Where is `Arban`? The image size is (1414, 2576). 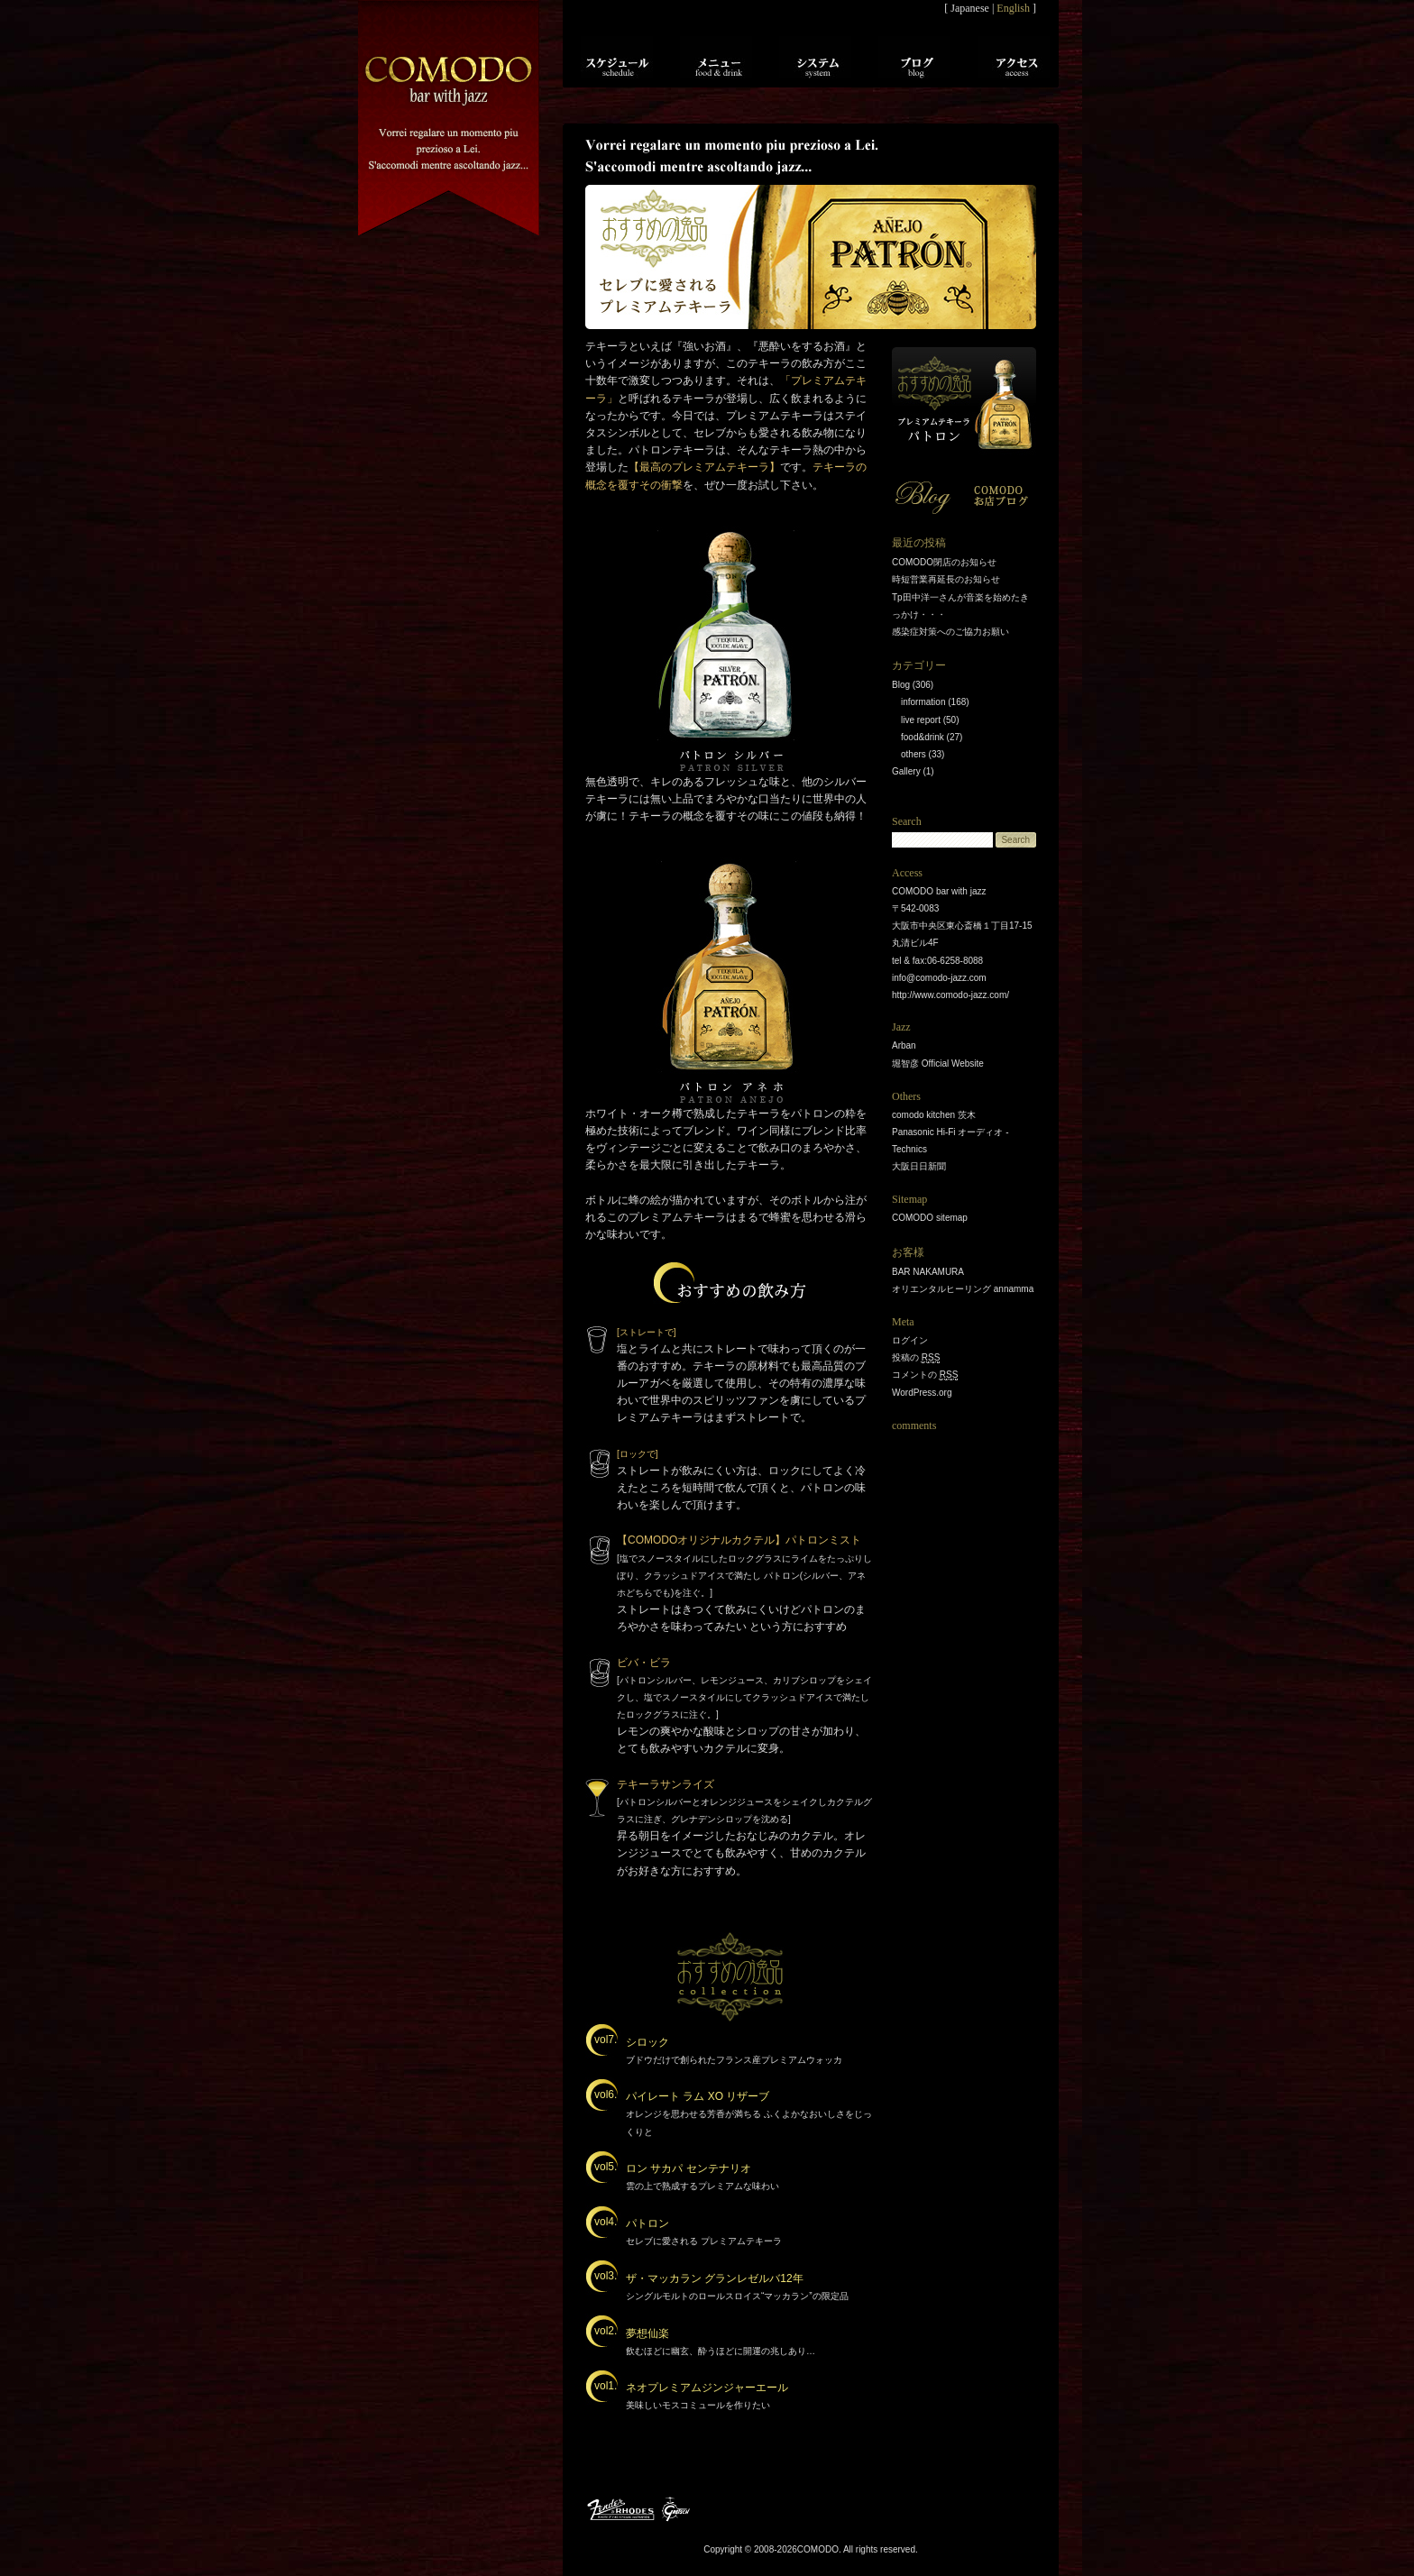 Arban is located at coordinates (904, 1045).